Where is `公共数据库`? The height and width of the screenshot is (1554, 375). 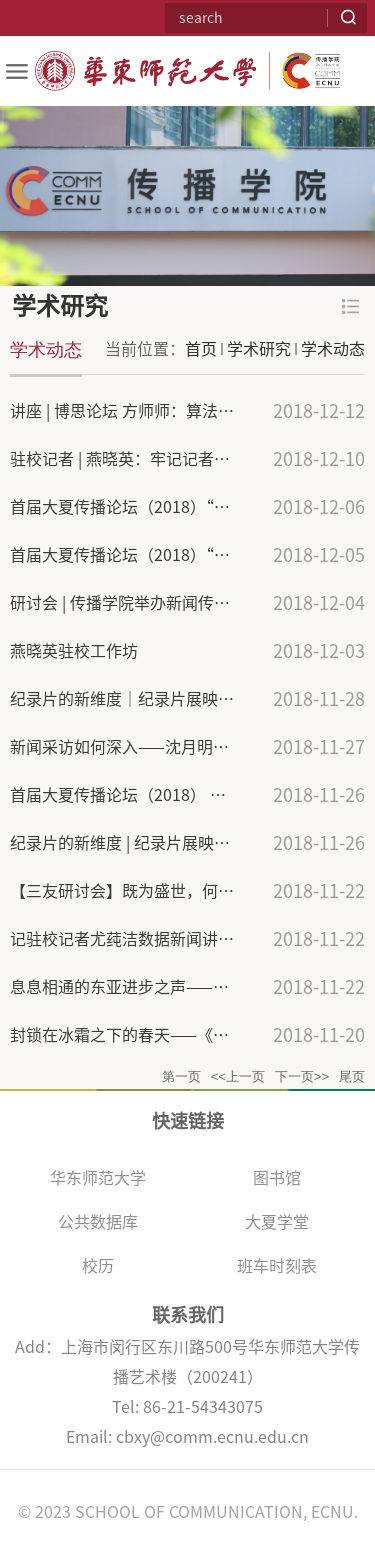 公共数据库 is located at coordinates (98, 1222).